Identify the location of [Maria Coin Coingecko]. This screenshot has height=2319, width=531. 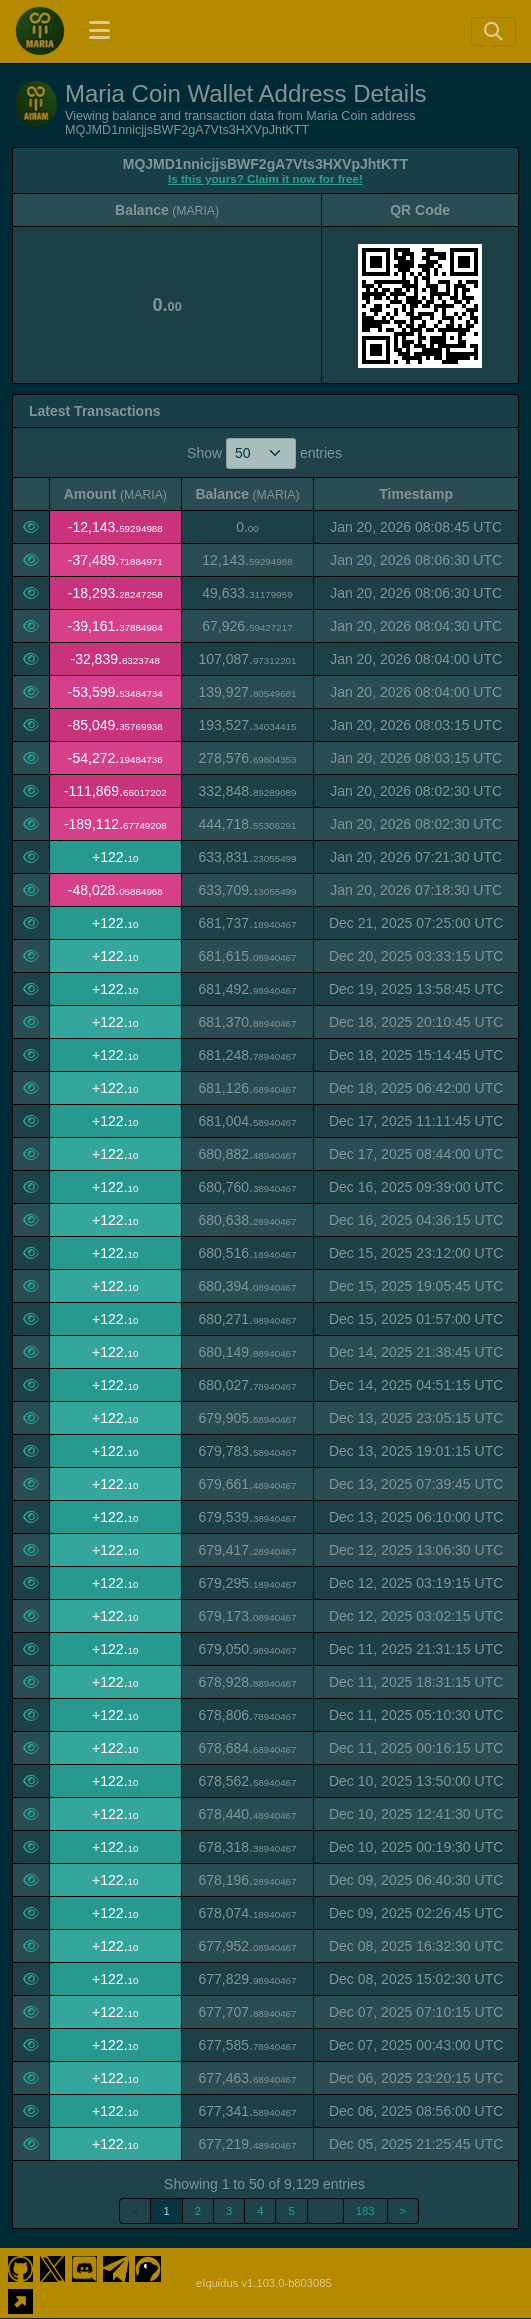
(148, 2267).